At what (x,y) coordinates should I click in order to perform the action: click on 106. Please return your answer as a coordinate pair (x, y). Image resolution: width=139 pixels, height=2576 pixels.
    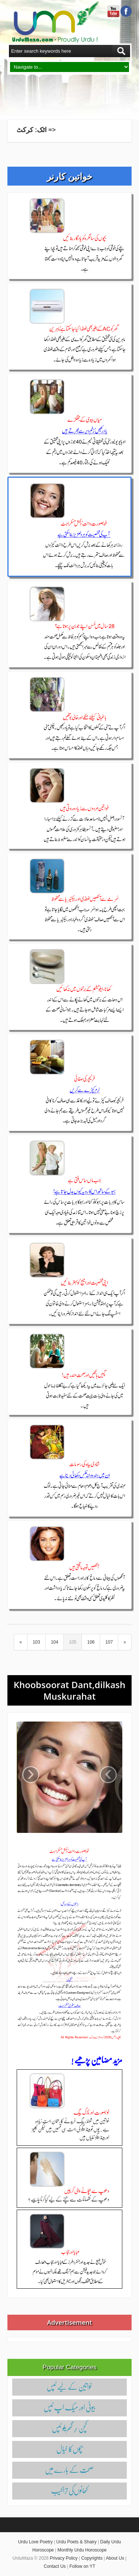
    Looking at the image, I should click on (91, 1642).